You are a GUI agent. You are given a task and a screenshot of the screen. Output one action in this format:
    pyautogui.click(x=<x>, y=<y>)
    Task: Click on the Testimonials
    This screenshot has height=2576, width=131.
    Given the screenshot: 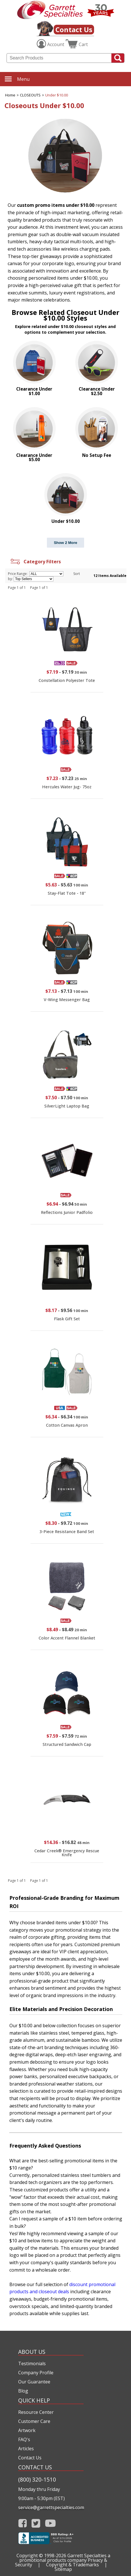 What is the action you would take?
    pyautogui.click(x=32, y=2363)
    